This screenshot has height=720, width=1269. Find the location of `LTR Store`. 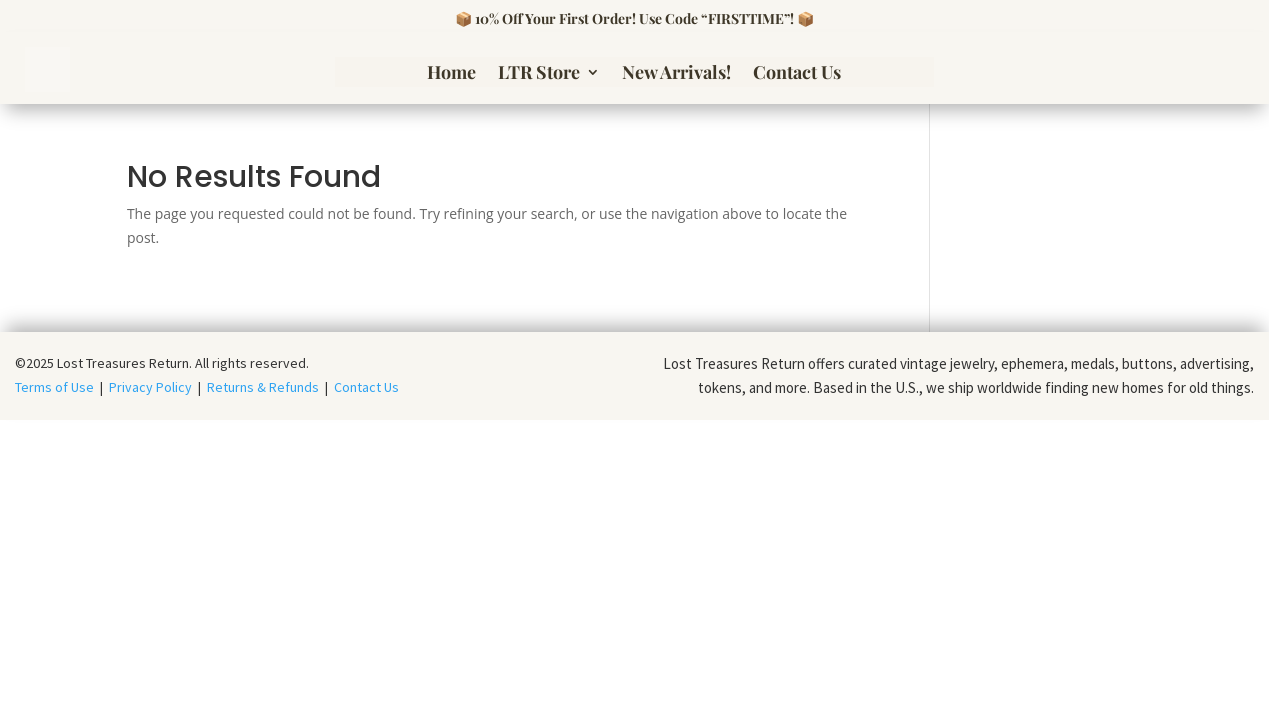

LTR Store is located at coordinates (539, 74).